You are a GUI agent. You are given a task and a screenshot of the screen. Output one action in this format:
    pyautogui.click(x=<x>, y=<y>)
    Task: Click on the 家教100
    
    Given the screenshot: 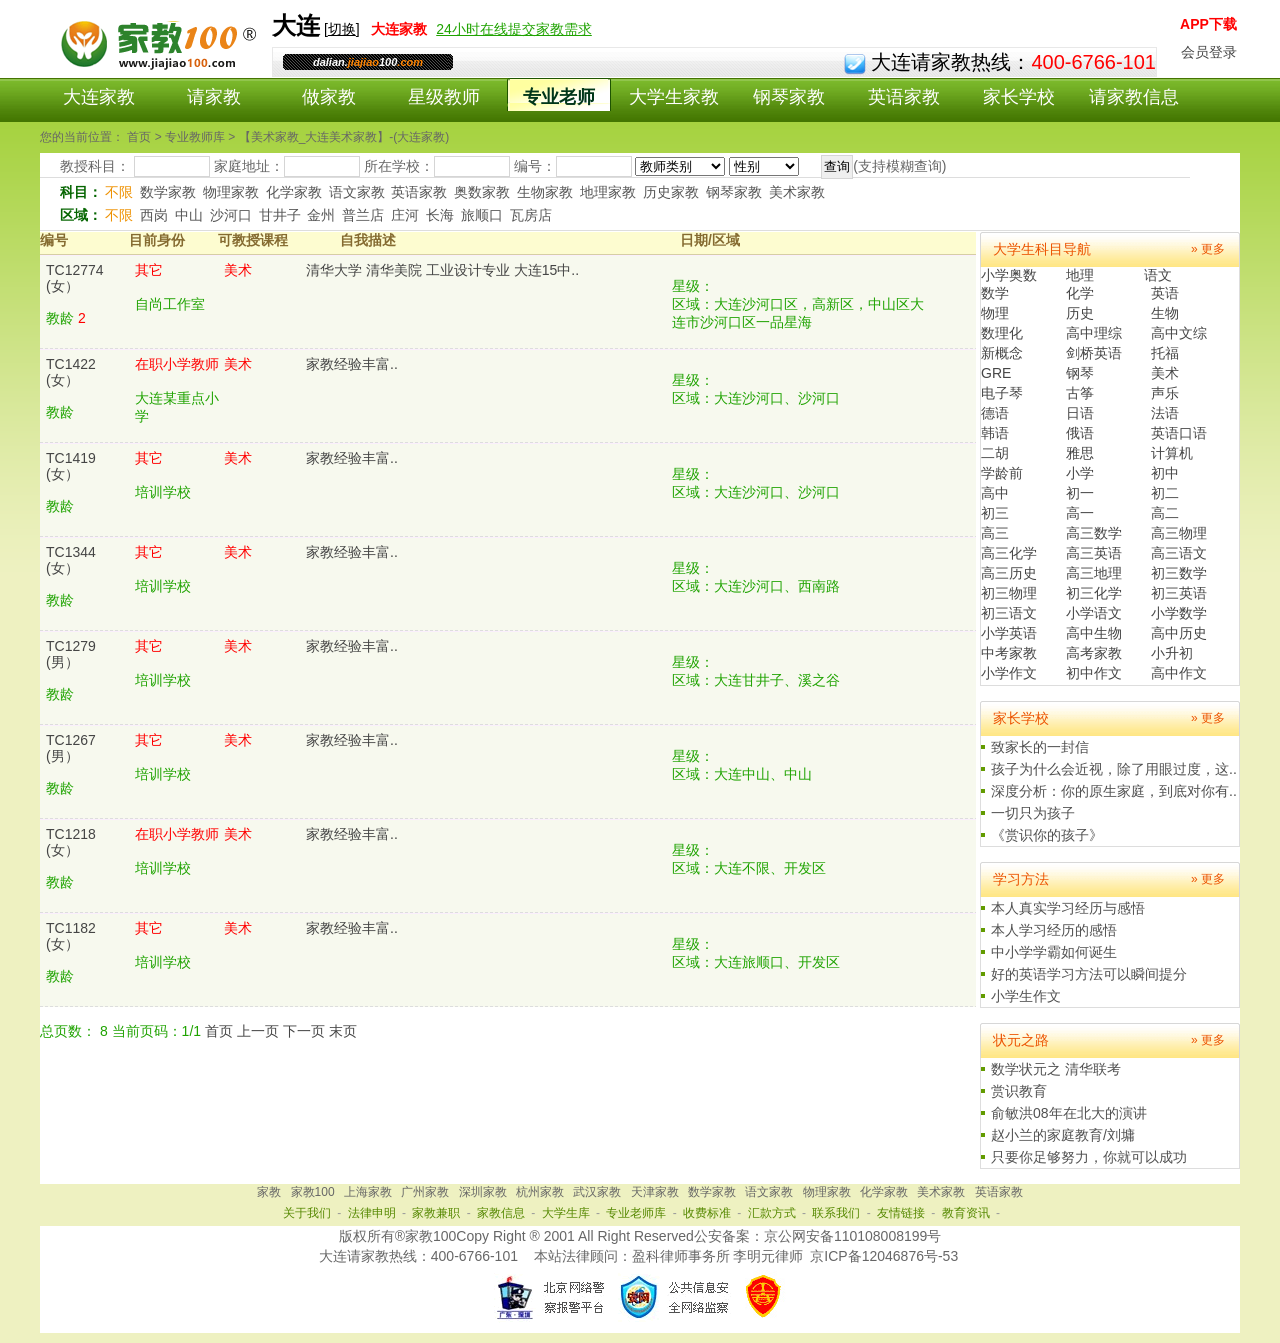 What is the action you would take?
    pyautogui.click(x=313, y=1192)
    